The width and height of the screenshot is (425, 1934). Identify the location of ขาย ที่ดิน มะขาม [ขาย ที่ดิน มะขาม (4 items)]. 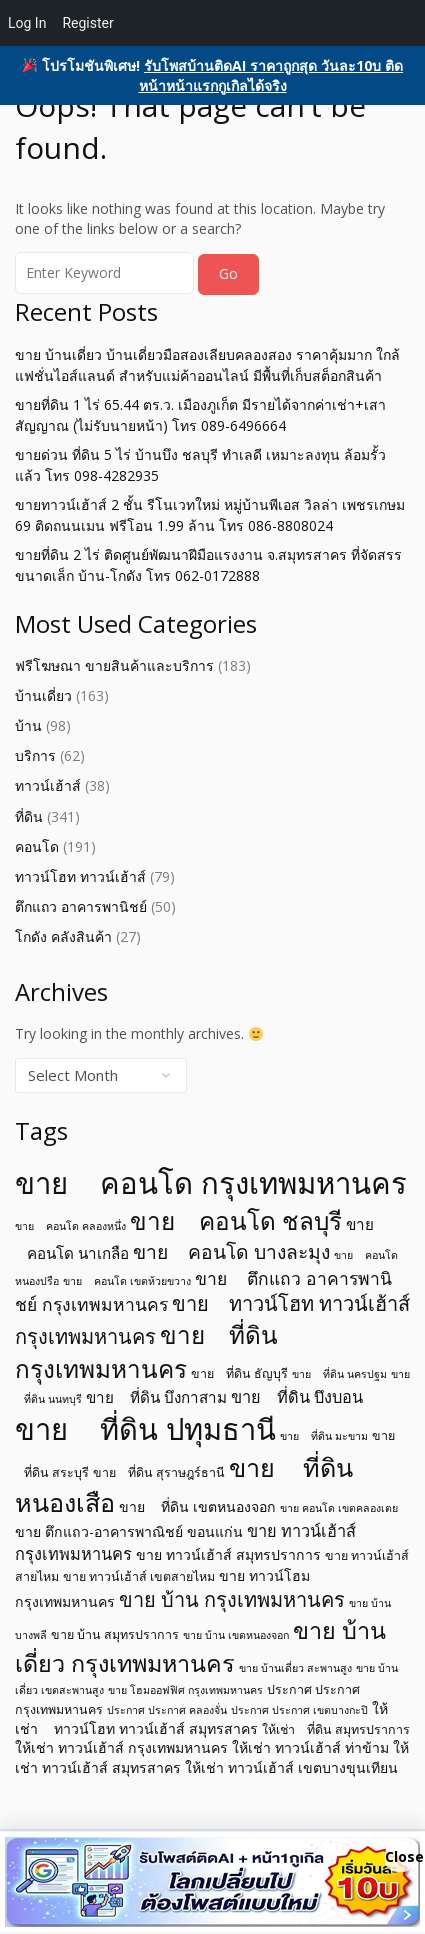
(324, 1436).